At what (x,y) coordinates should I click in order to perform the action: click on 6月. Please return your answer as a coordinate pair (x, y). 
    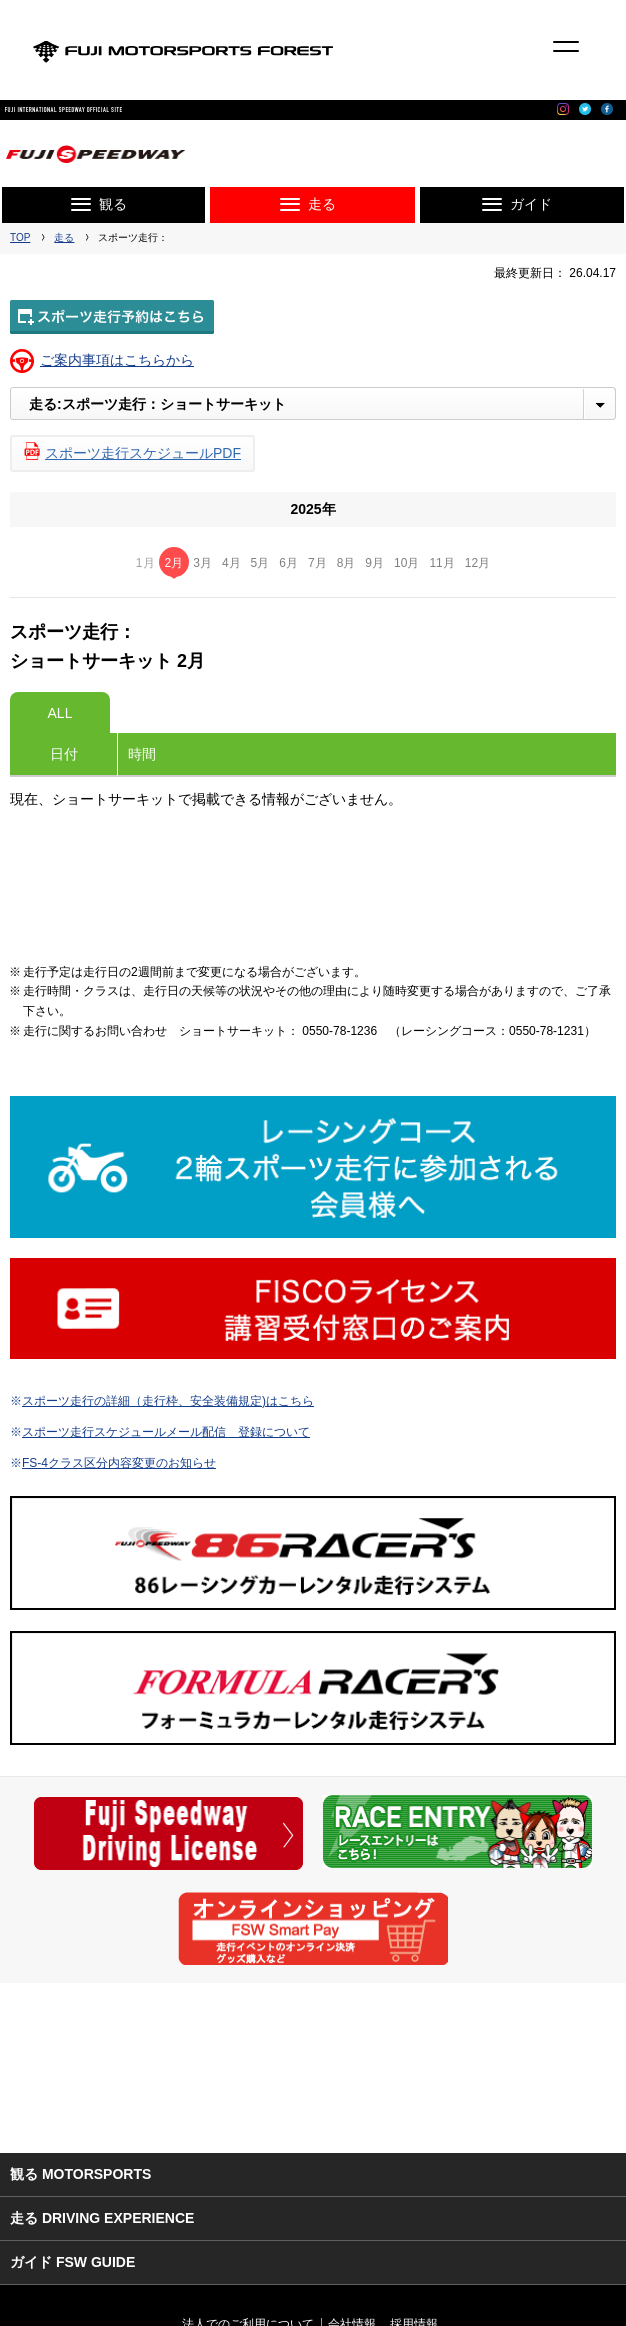
    Looking at the image, I should click on (288, 563).